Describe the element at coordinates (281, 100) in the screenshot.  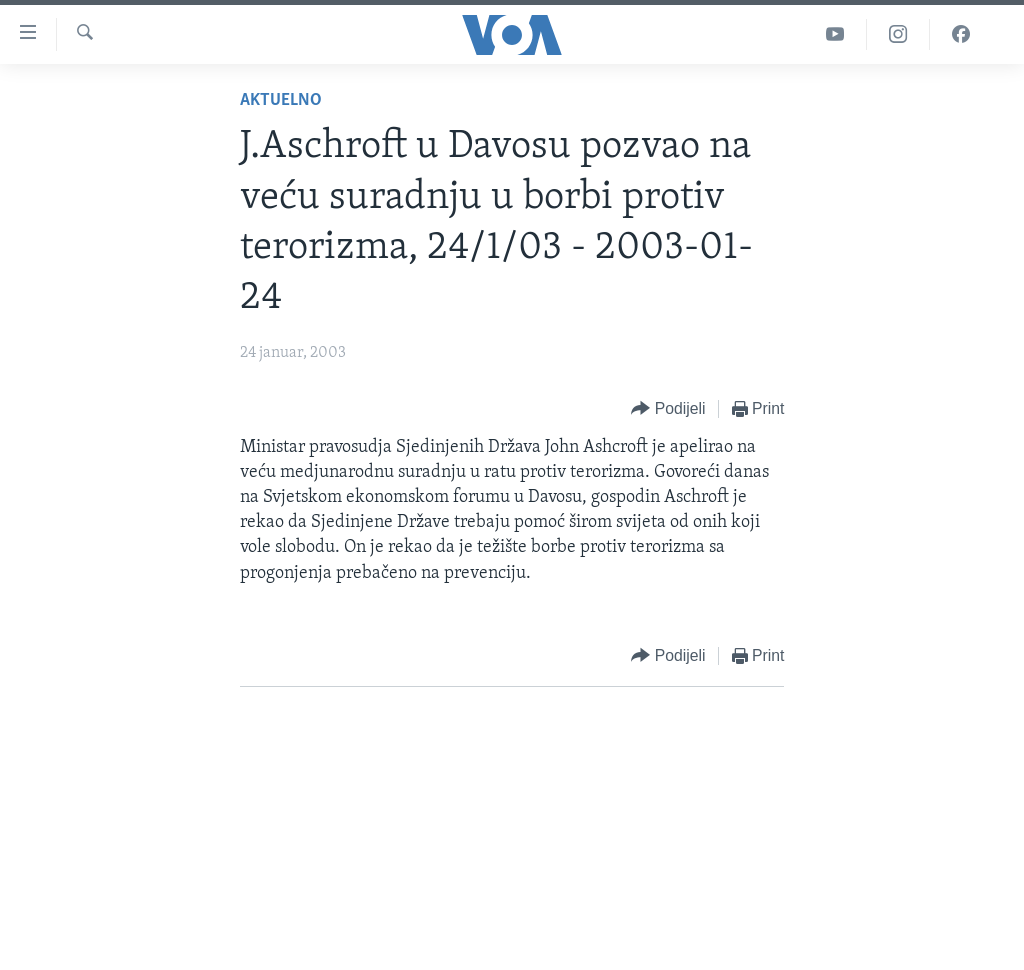
I see `Aktuelno` at that location.